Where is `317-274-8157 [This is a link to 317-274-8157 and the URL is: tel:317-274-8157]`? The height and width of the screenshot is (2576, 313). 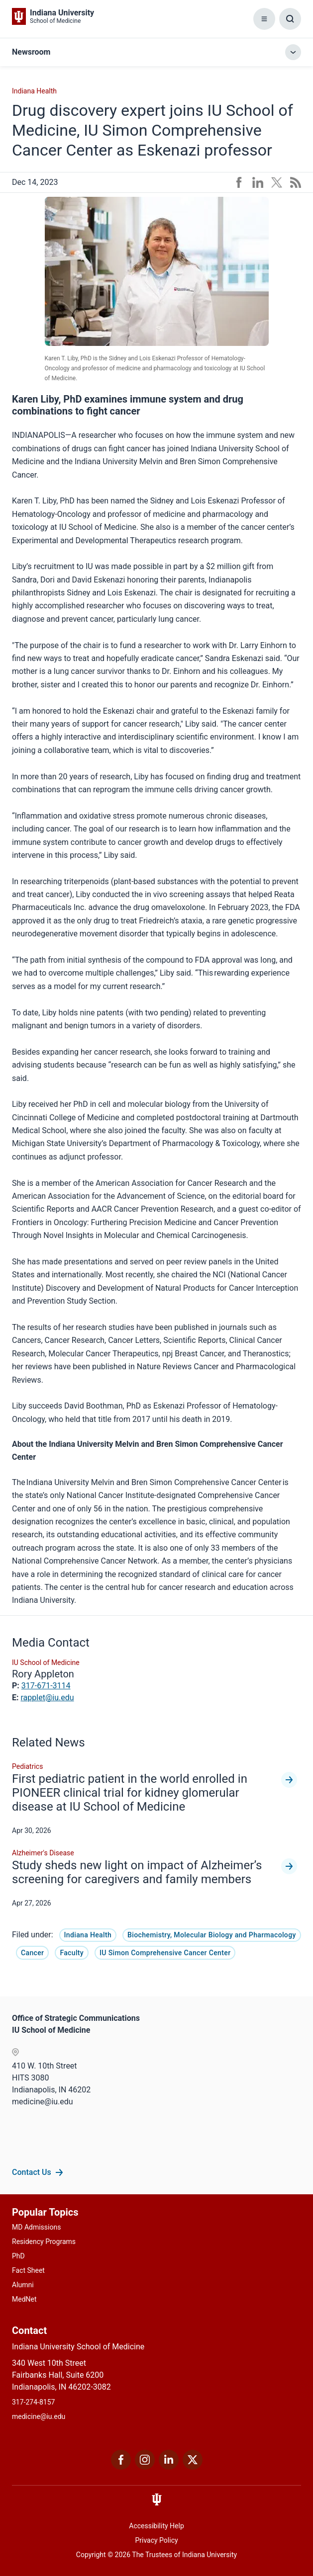 317-274-8157 [This is a link to 317-274-8157 and the URL is: tel:317-274-8157] is located at coordinates (33, 2402).